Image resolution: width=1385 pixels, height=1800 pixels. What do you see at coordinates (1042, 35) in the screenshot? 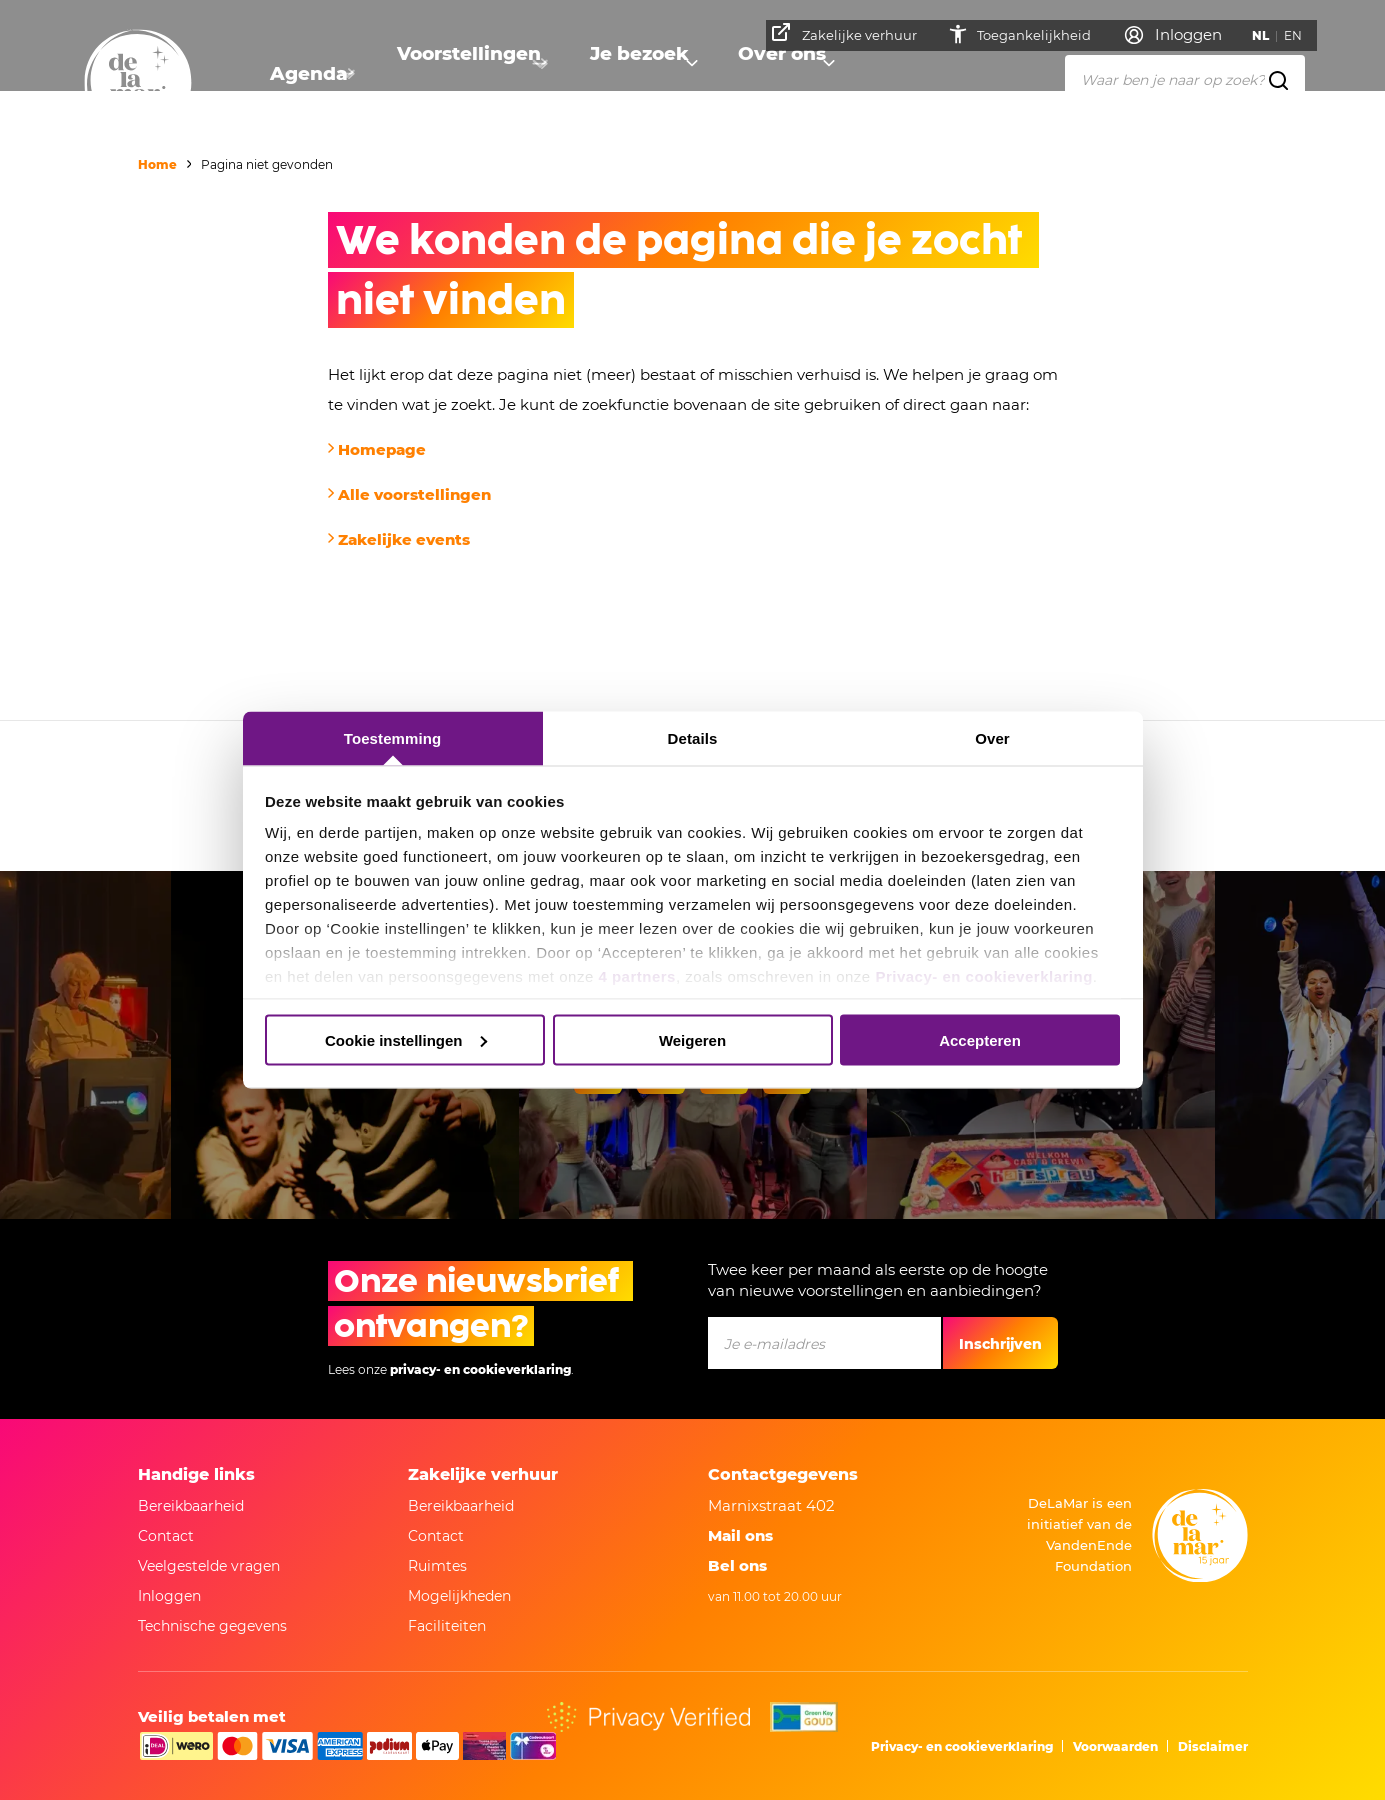
I see `Toegankelijkheid` at bounding box center [1042, 35].